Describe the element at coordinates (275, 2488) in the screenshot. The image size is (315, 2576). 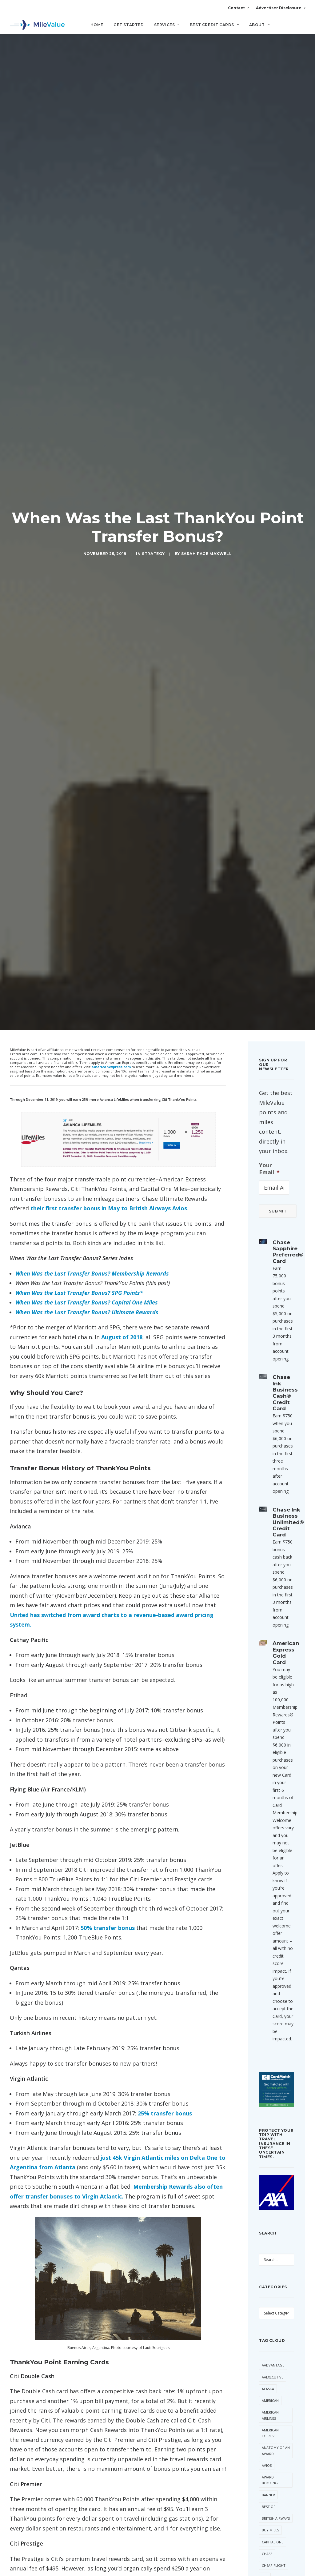
I see `Free Giveaway [Free Giveaway (48 items)]` at that location.